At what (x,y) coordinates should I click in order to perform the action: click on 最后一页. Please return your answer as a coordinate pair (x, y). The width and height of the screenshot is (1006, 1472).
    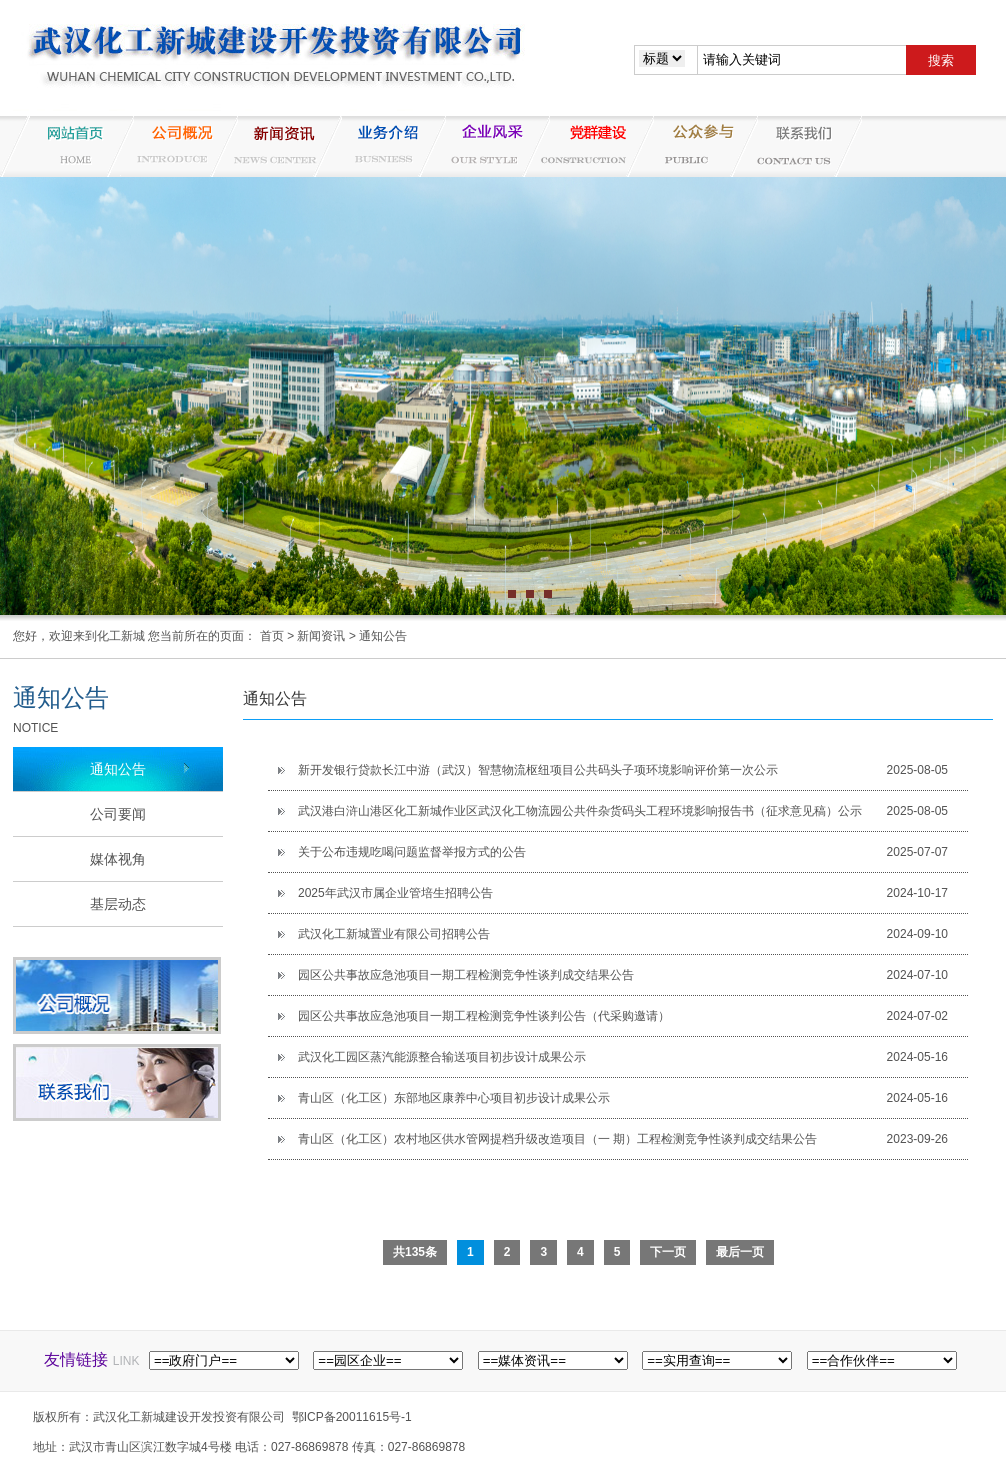
    Looking at the image, I should click on (740, 1252).